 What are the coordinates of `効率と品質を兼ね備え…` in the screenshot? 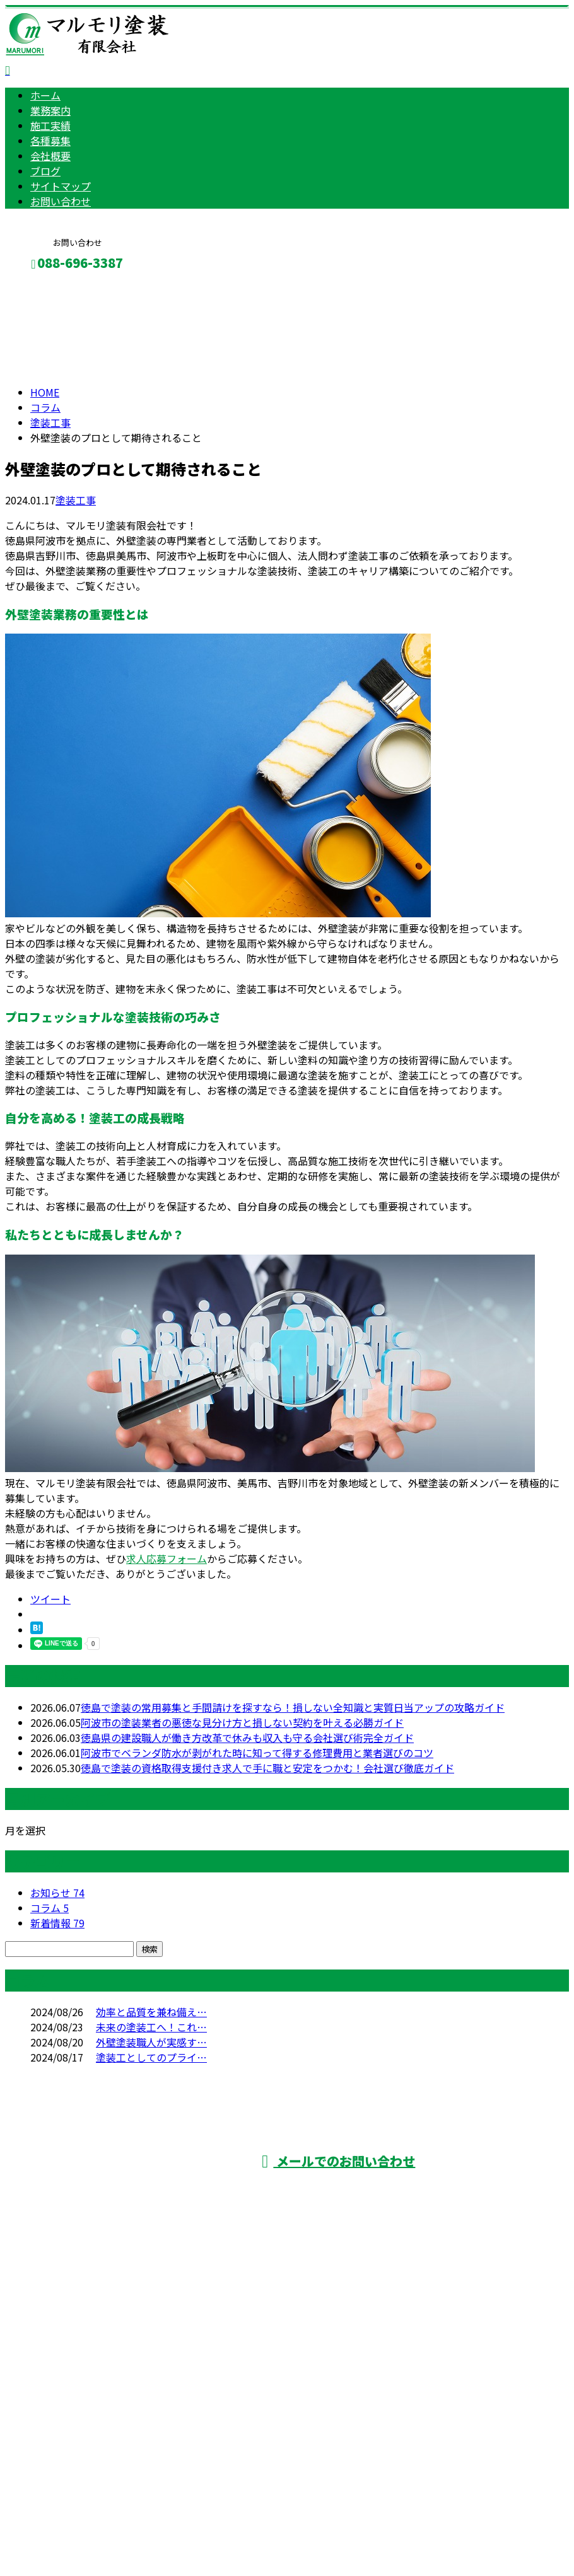 It's located at (151, 2011).